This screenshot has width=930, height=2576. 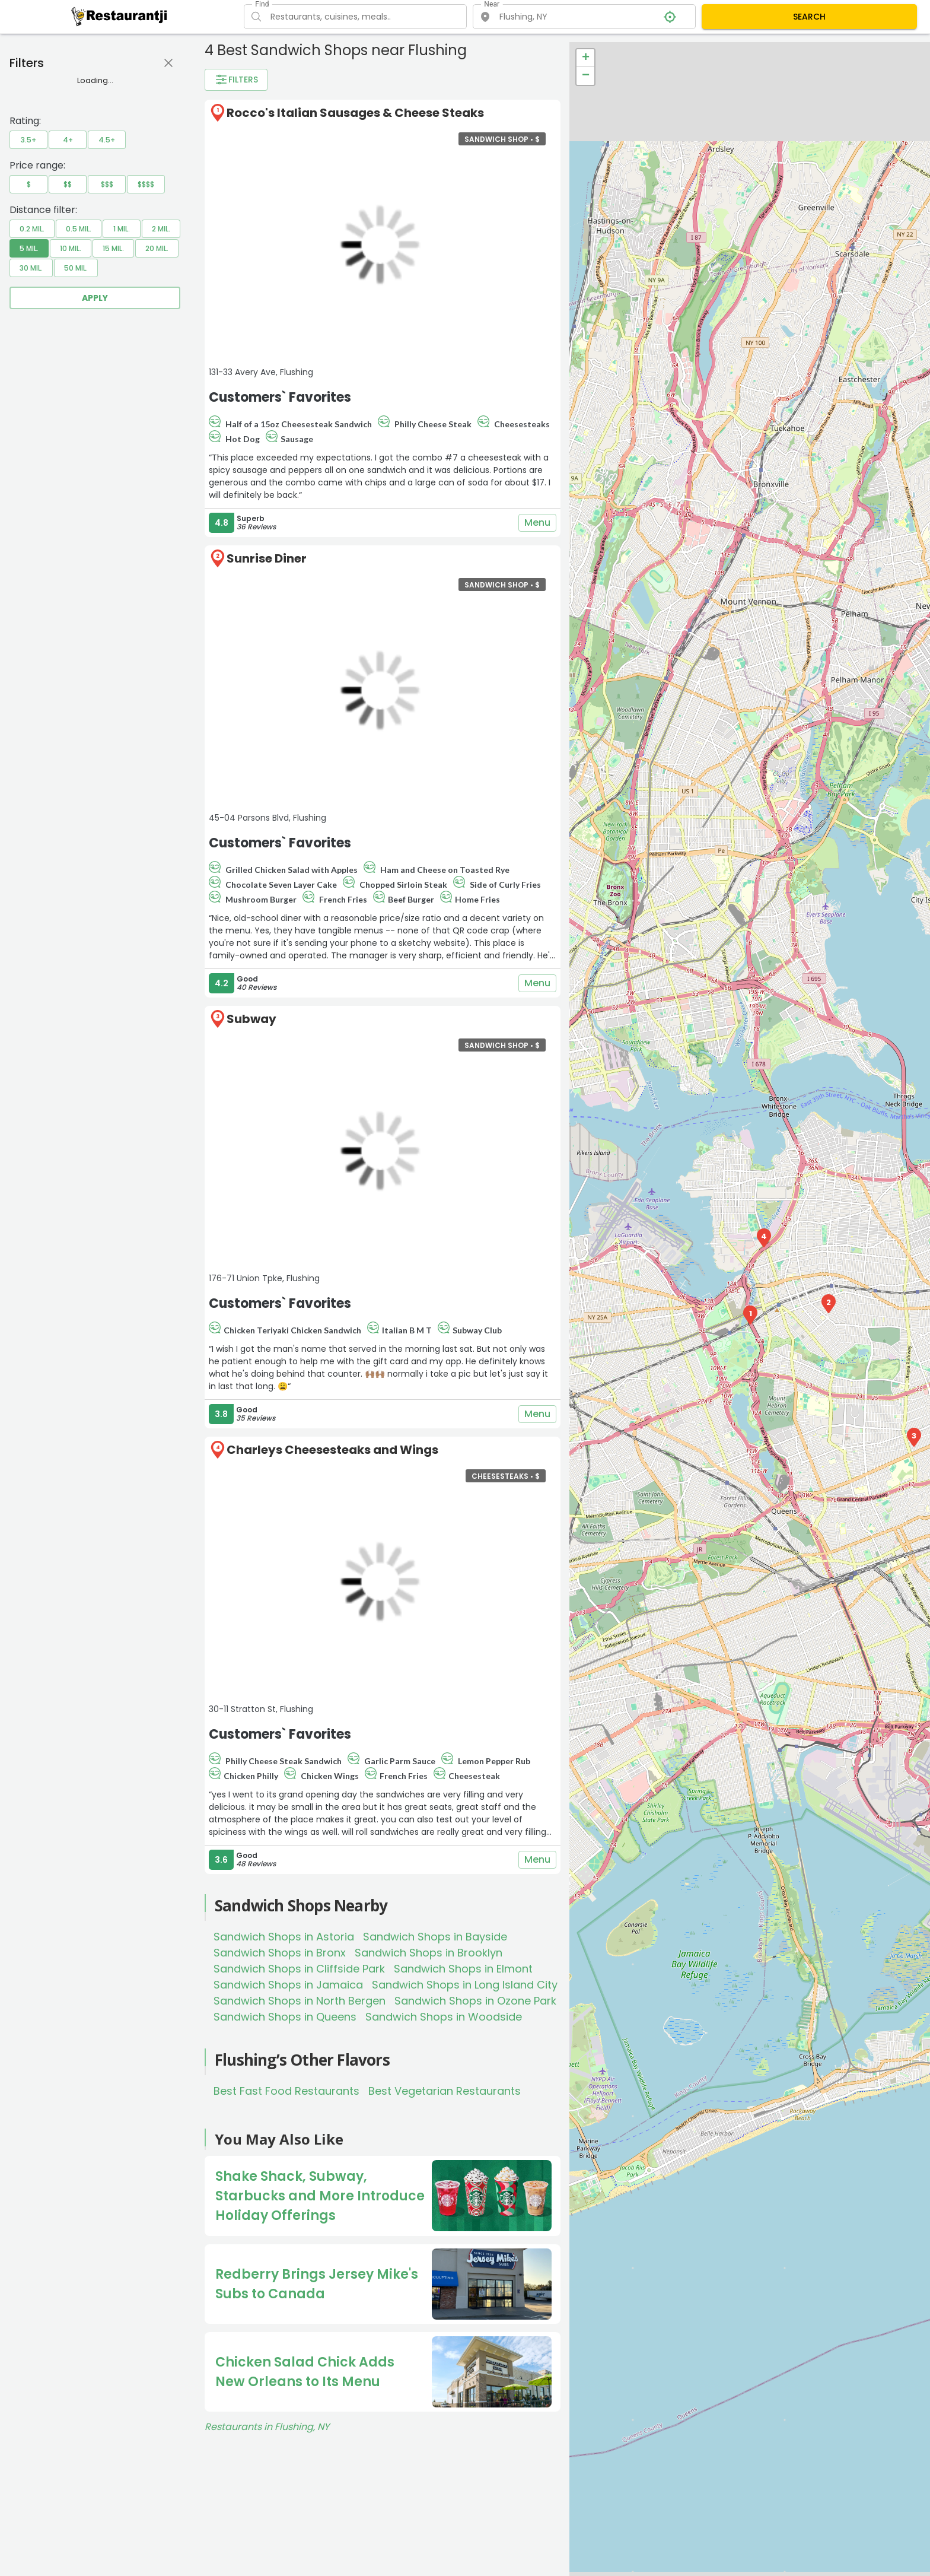 What do you see at coordinates (332, 1450) in the screenshot?
I see `Charleys Cheesesteaks and Wings` at bounding box center [332, 1450].